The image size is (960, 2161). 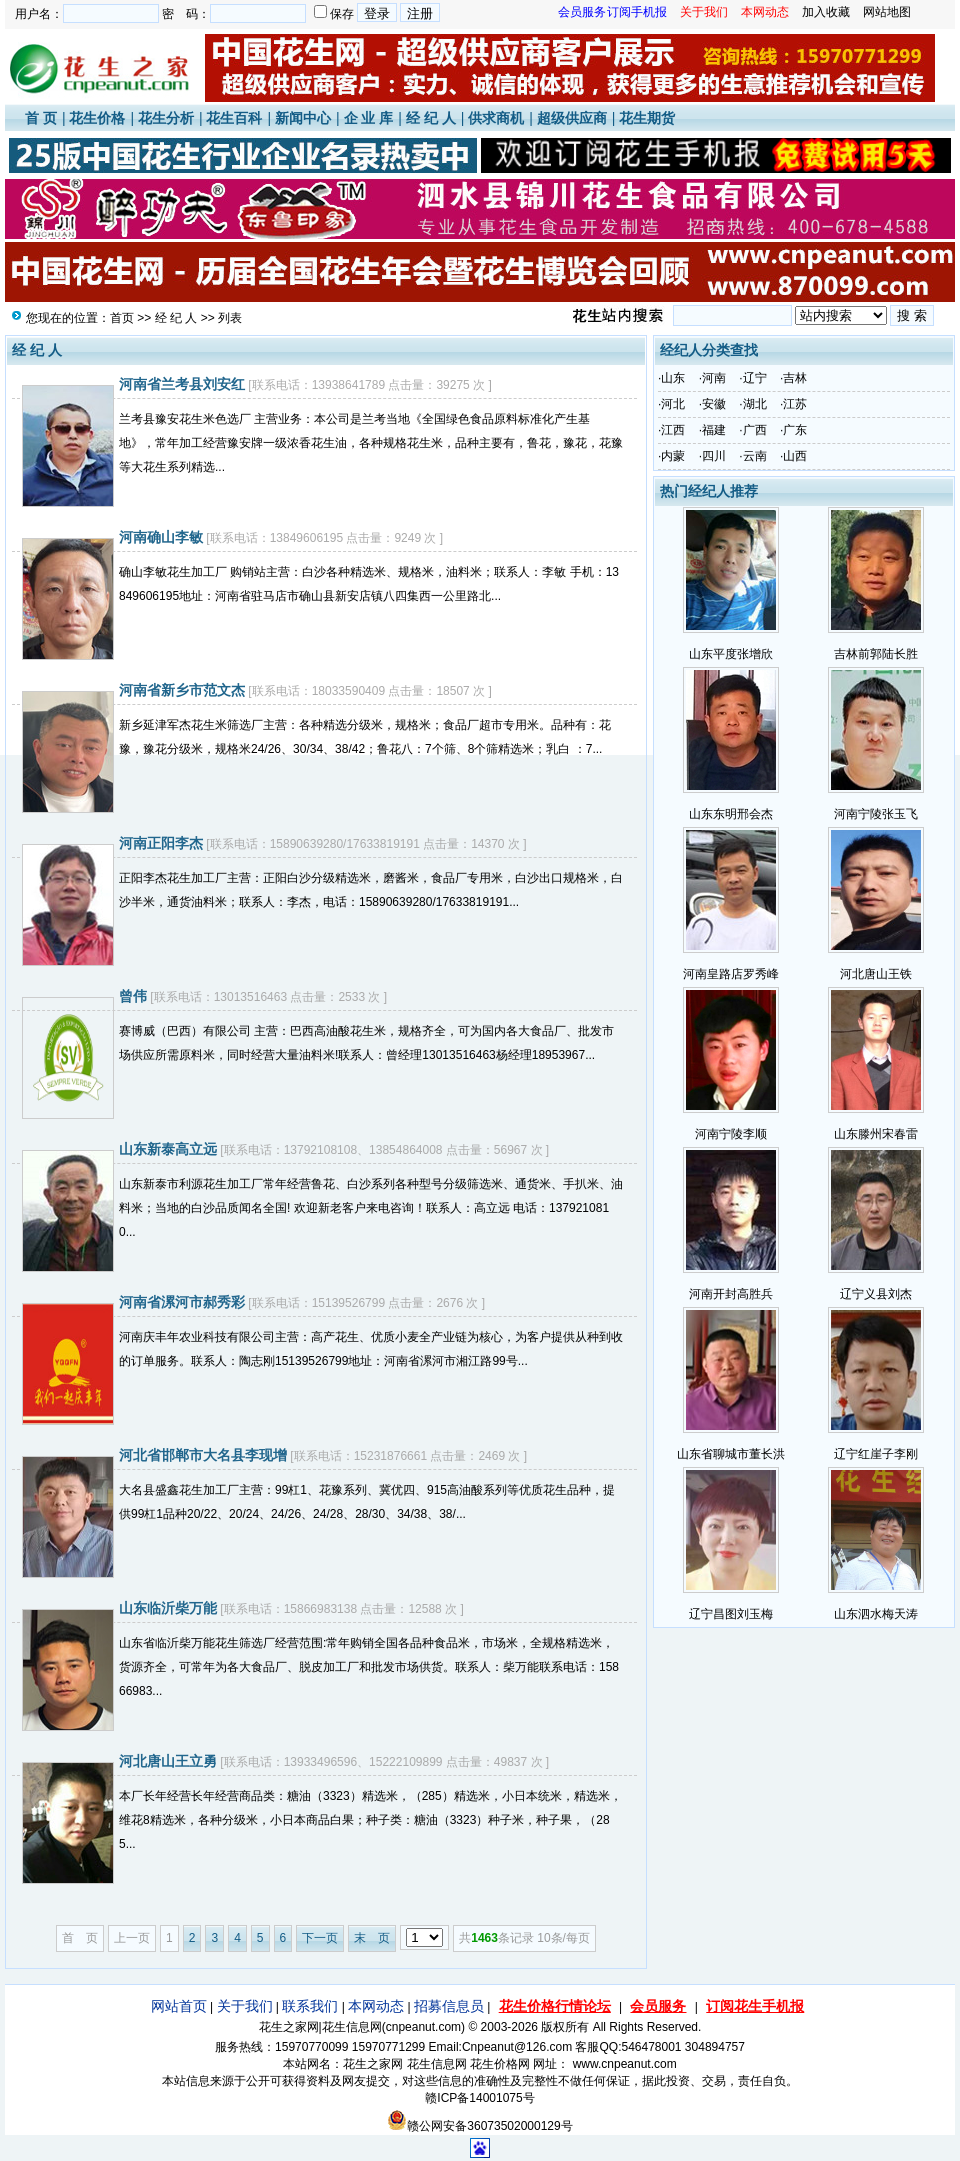 What do you see at coordinates (303, 118) in the screenshot?
I see `新闻中心` at bounding box center [303, 118].